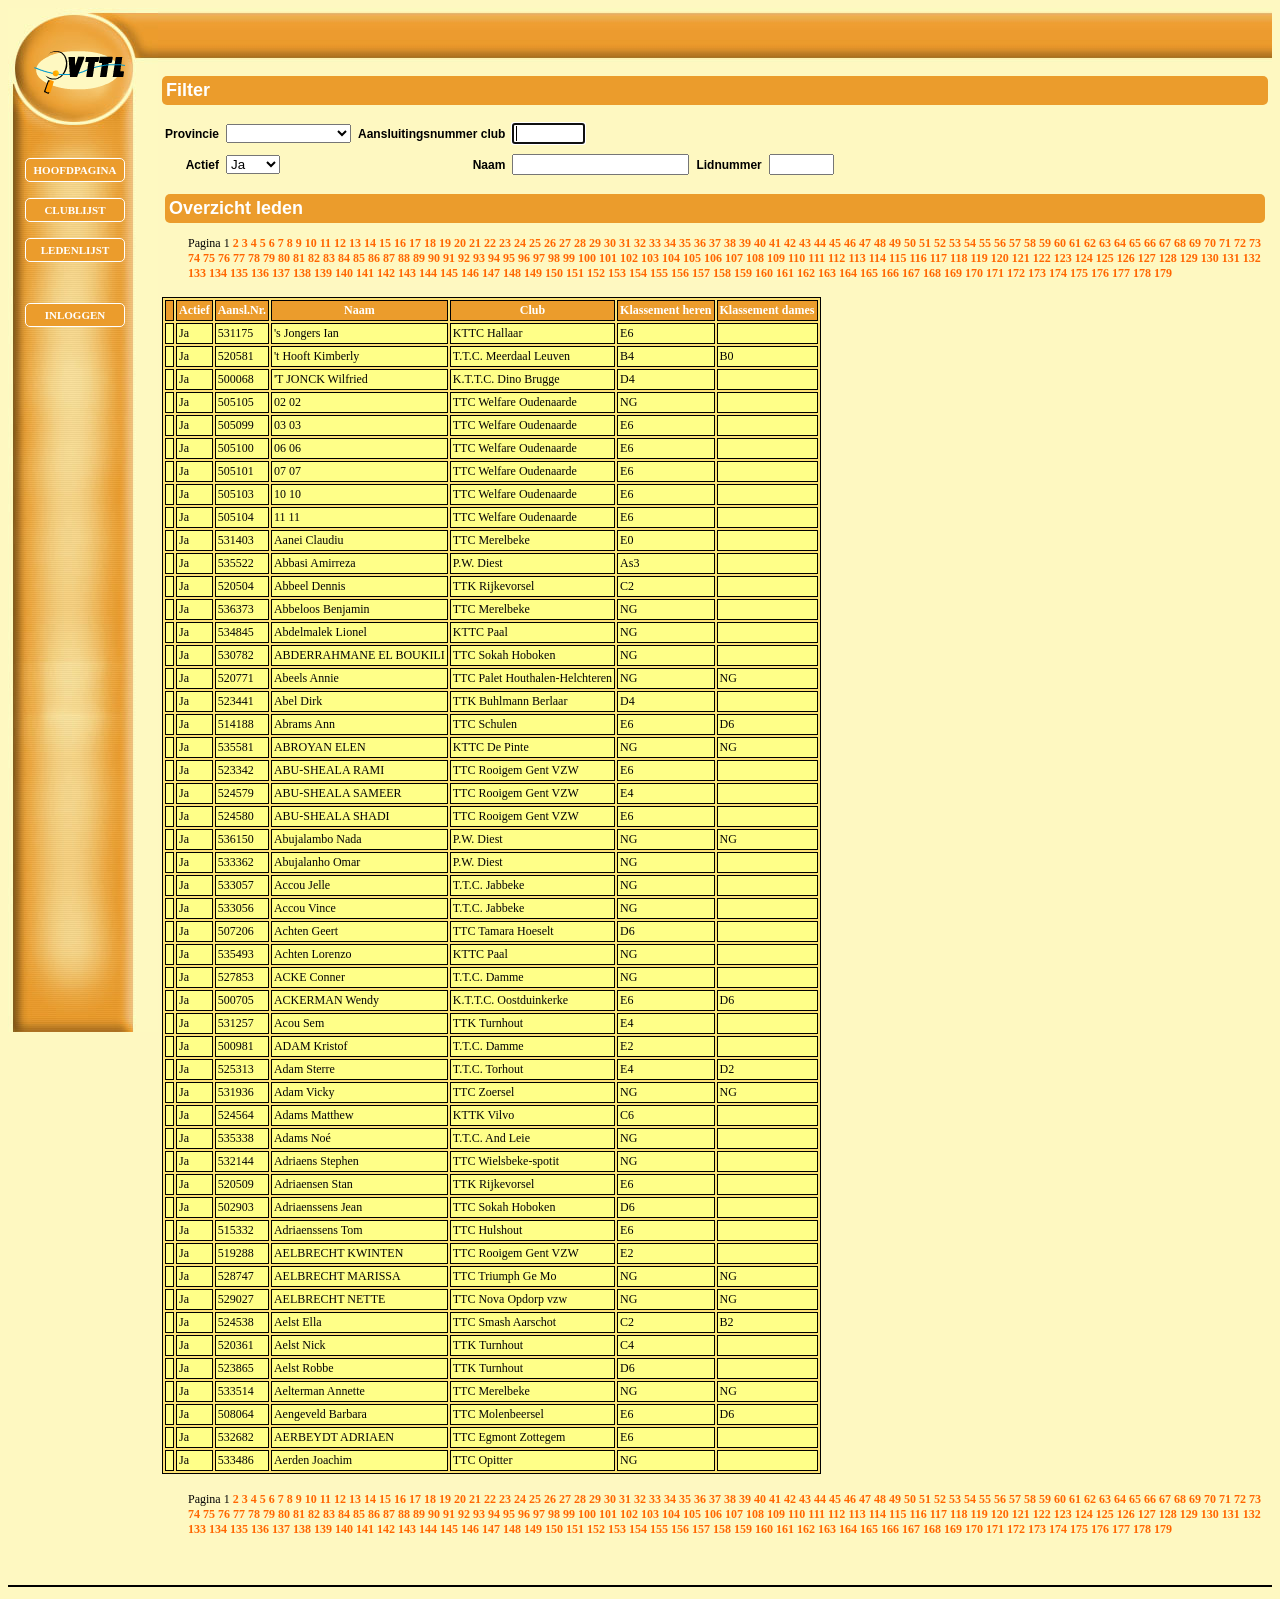 This screenshot has height=1599, width=1280. I want to click on 77, so click(239, 258).